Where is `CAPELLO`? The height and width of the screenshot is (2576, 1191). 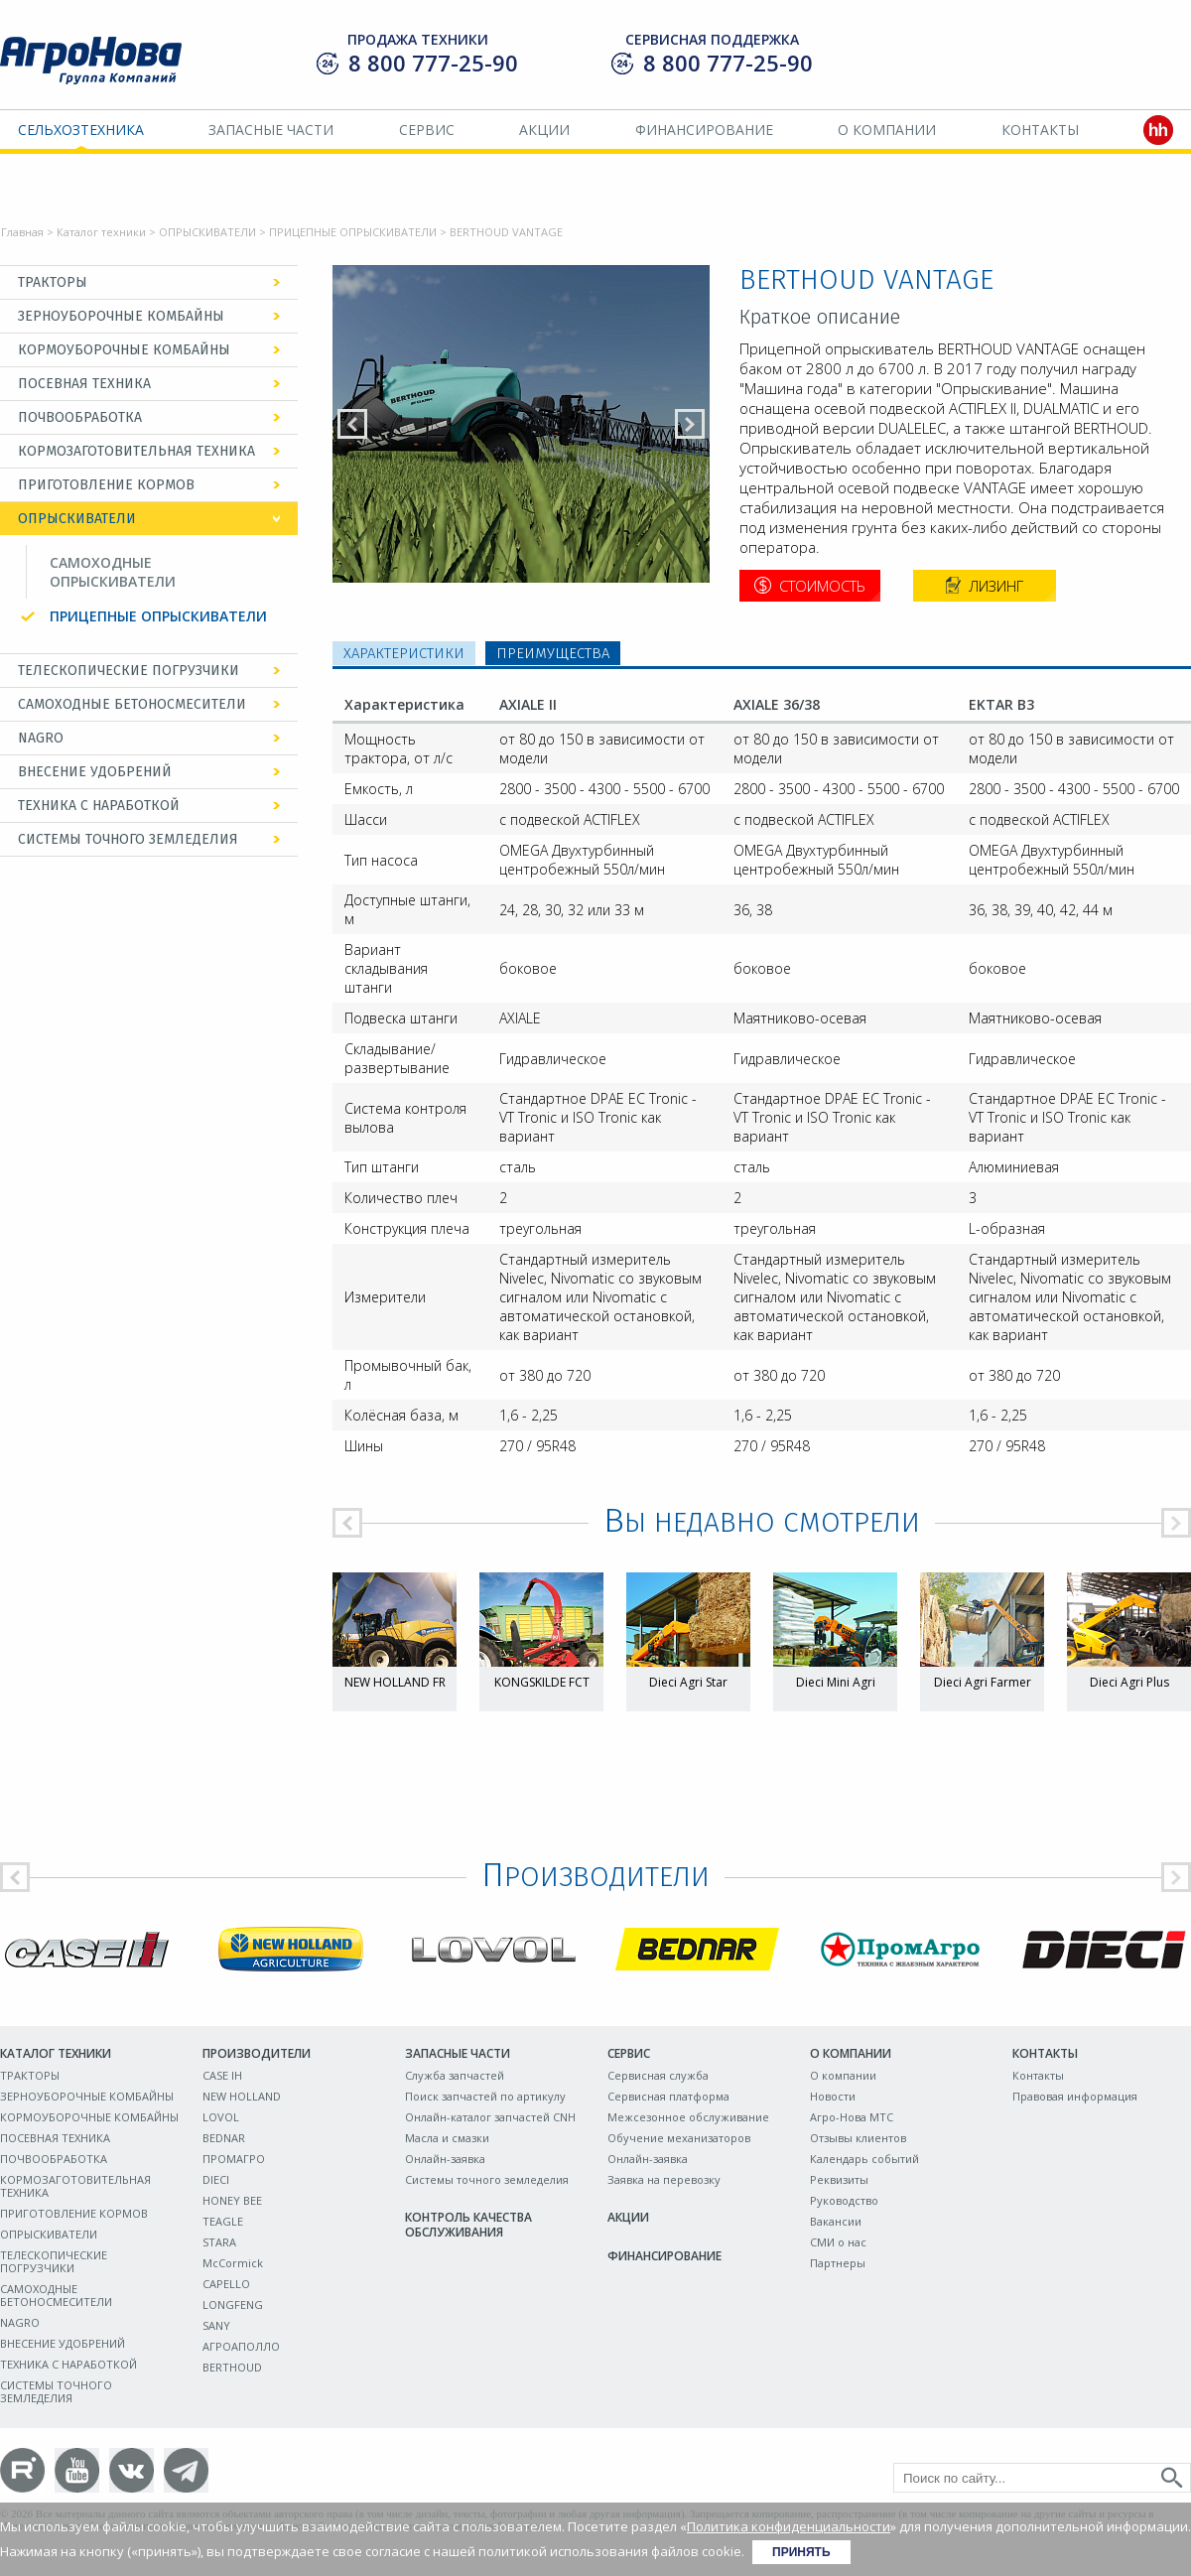
CAPELLO is located at coordinates (226, 2283).